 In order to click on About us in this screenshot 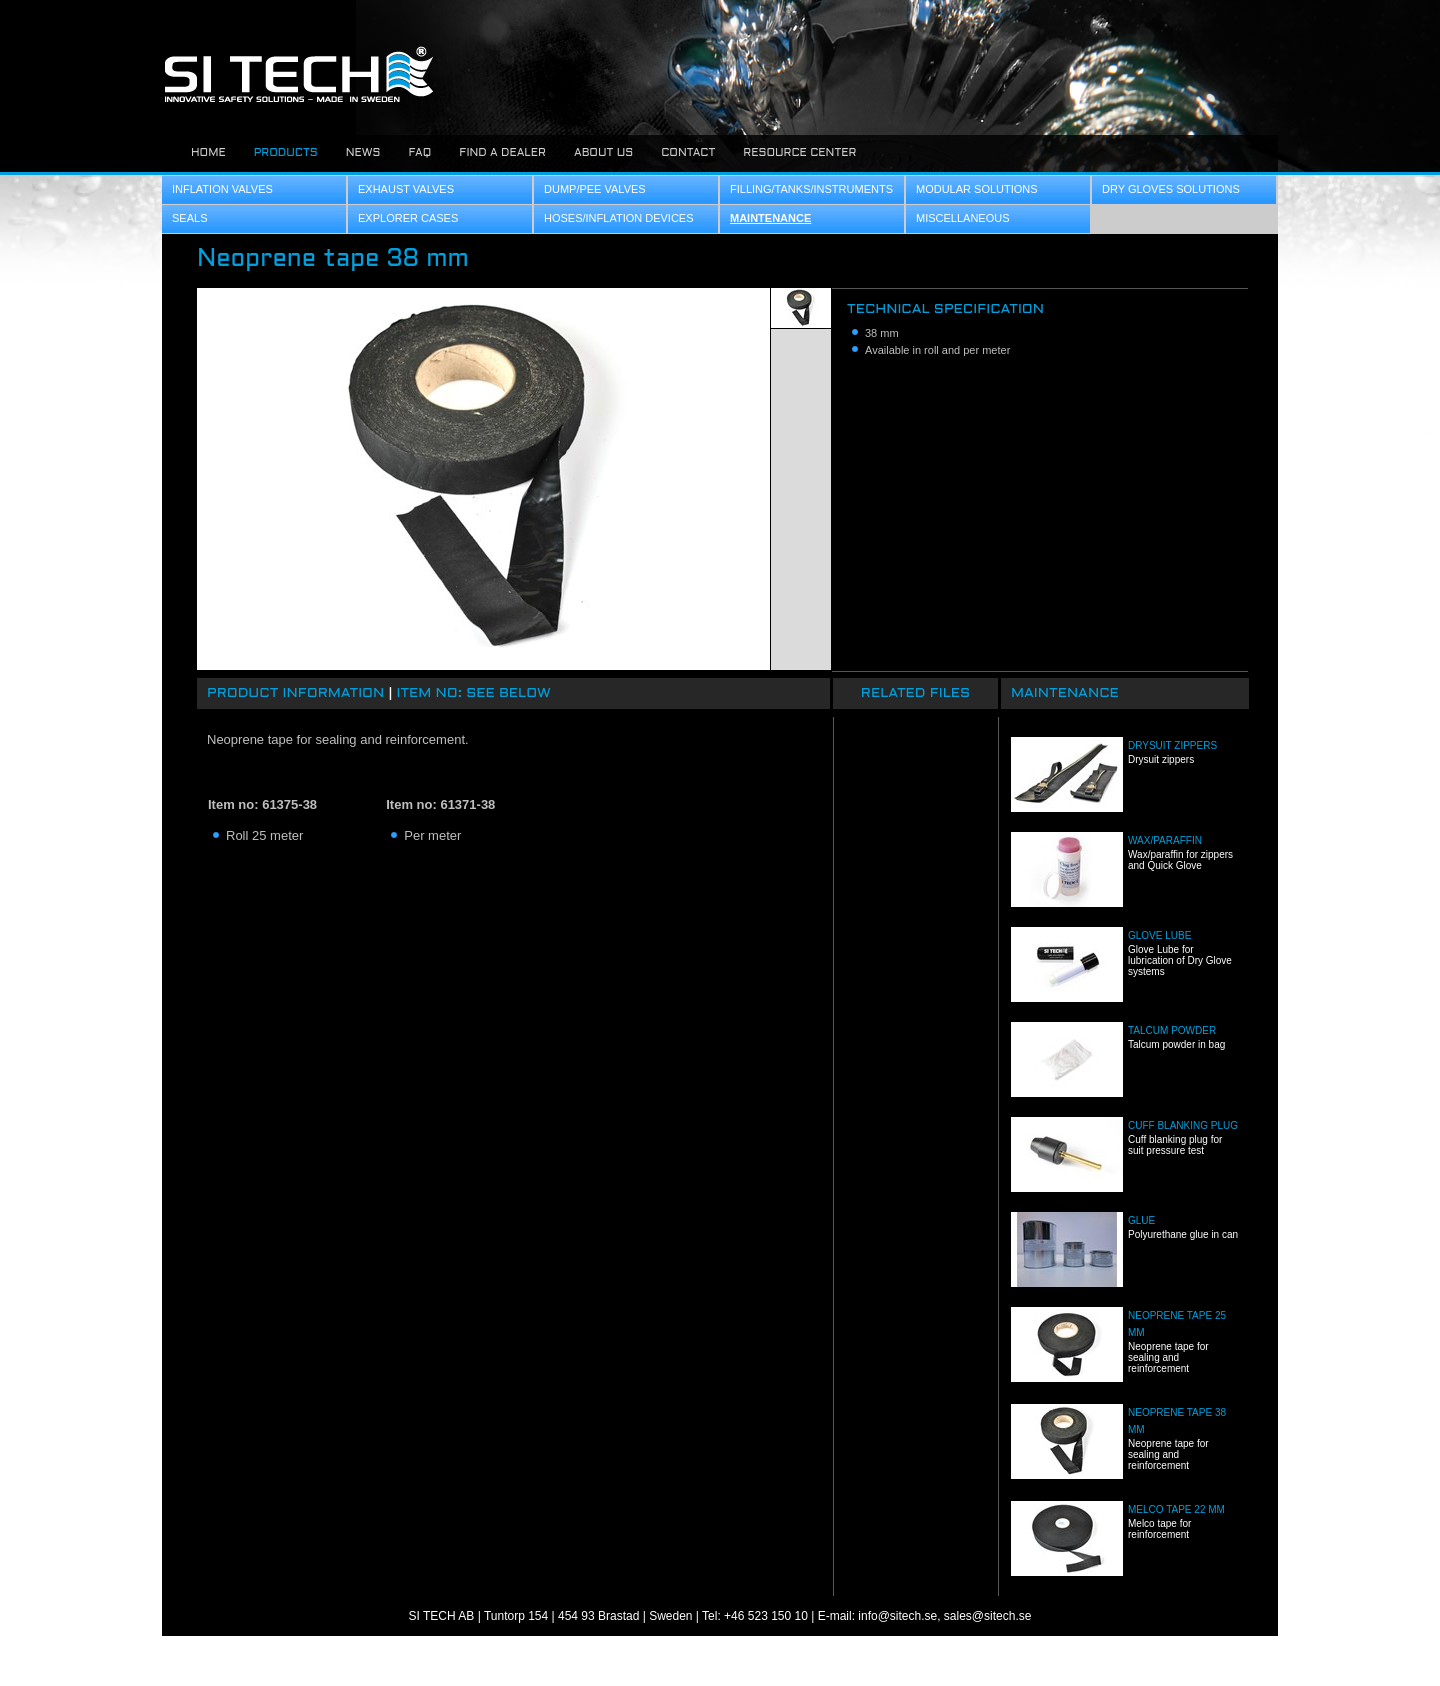, I will do `click(603, 153)`.